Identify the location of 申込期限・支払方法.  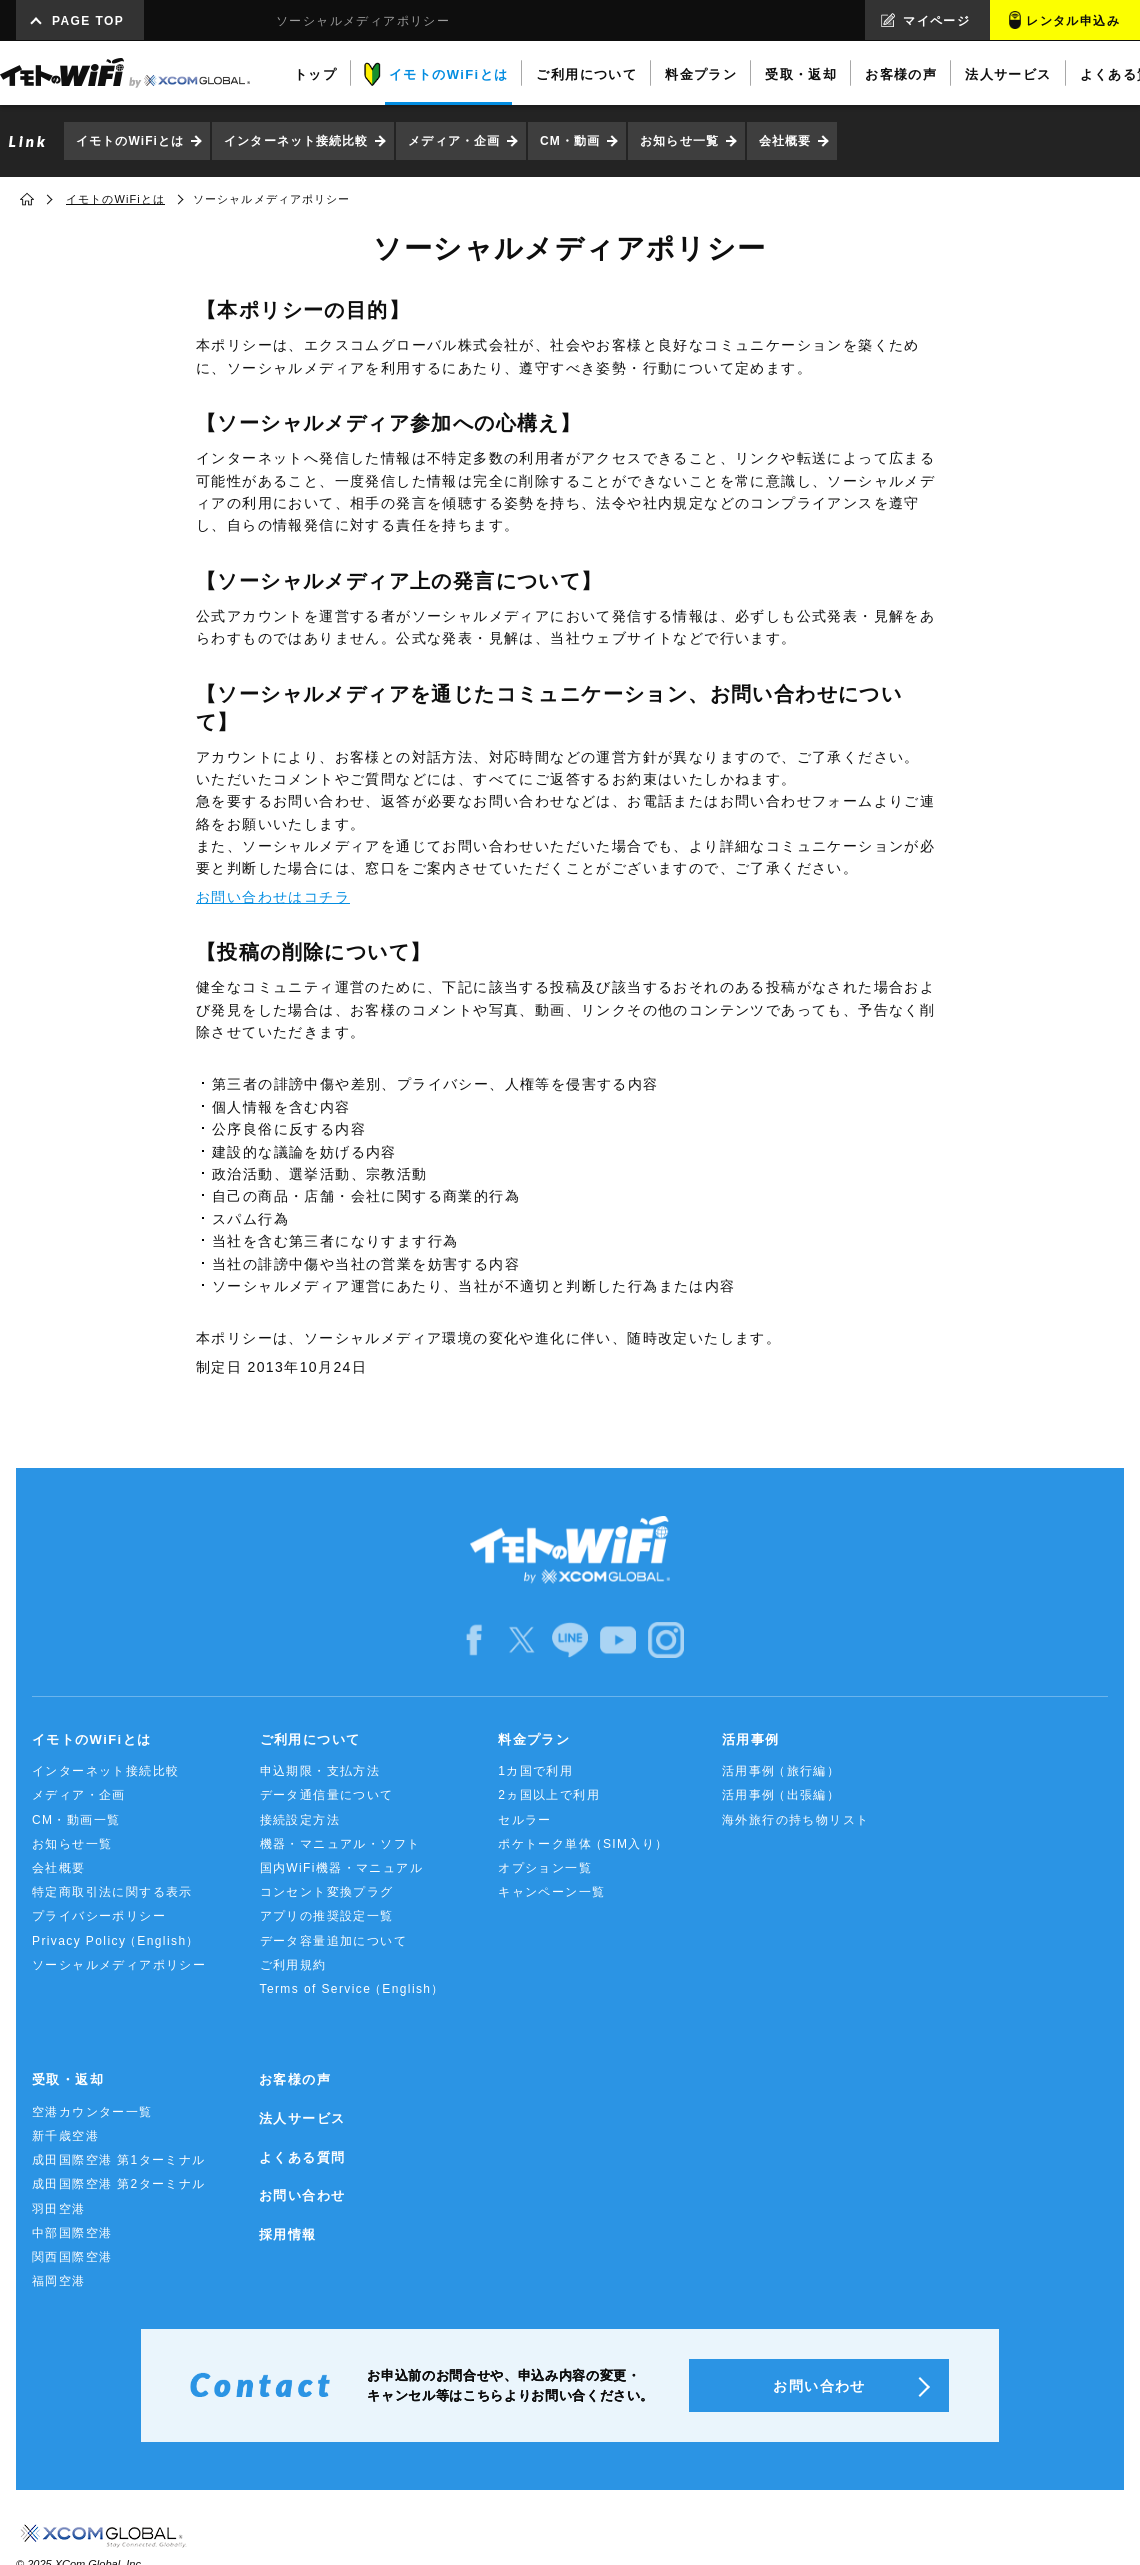
(320, 1771).